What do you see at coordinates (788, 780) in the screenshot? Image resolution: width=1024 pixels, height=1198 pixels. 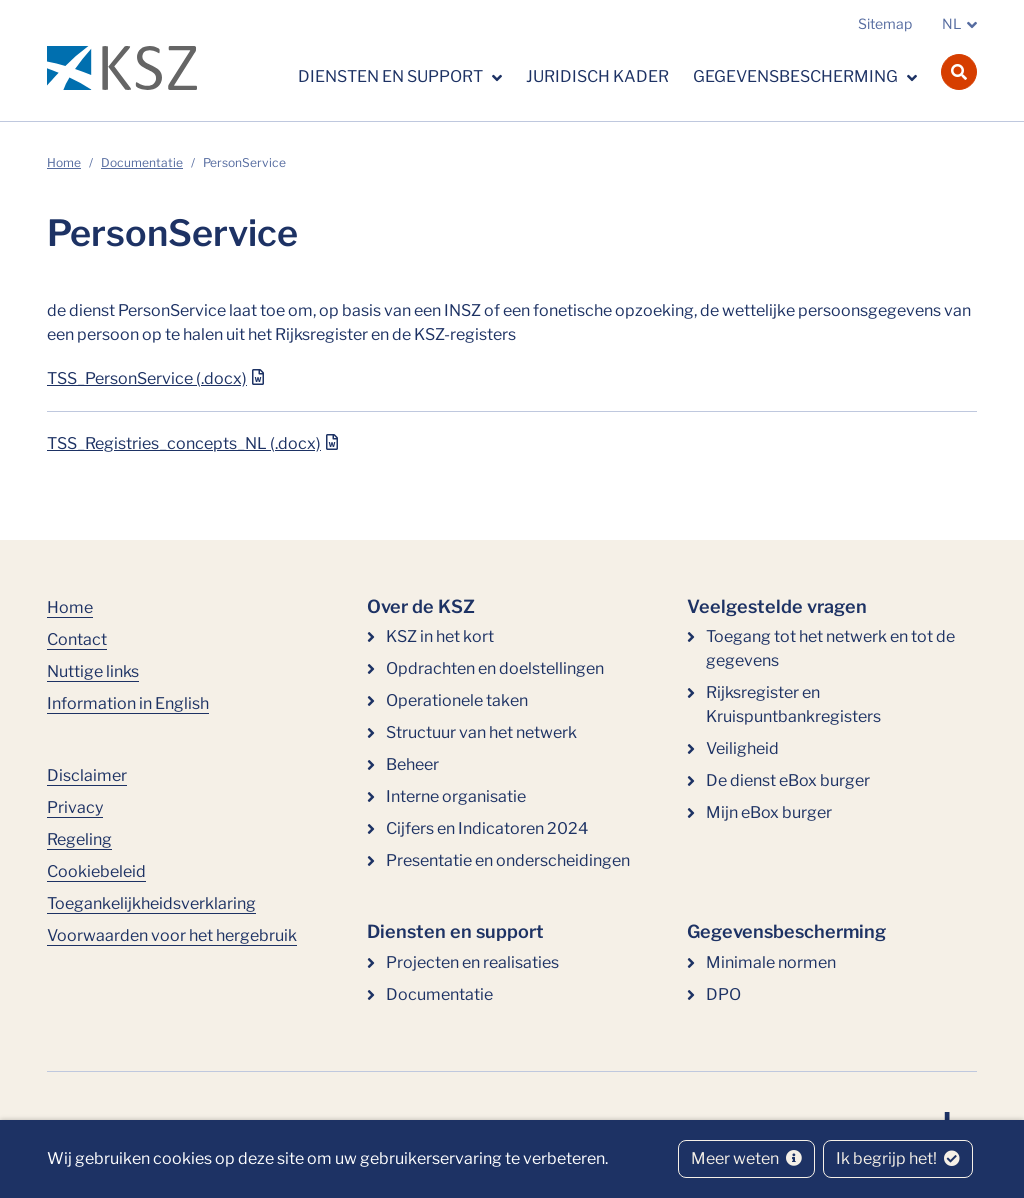 I see `De dienst eBox burger` at bounding box center [788, 780].